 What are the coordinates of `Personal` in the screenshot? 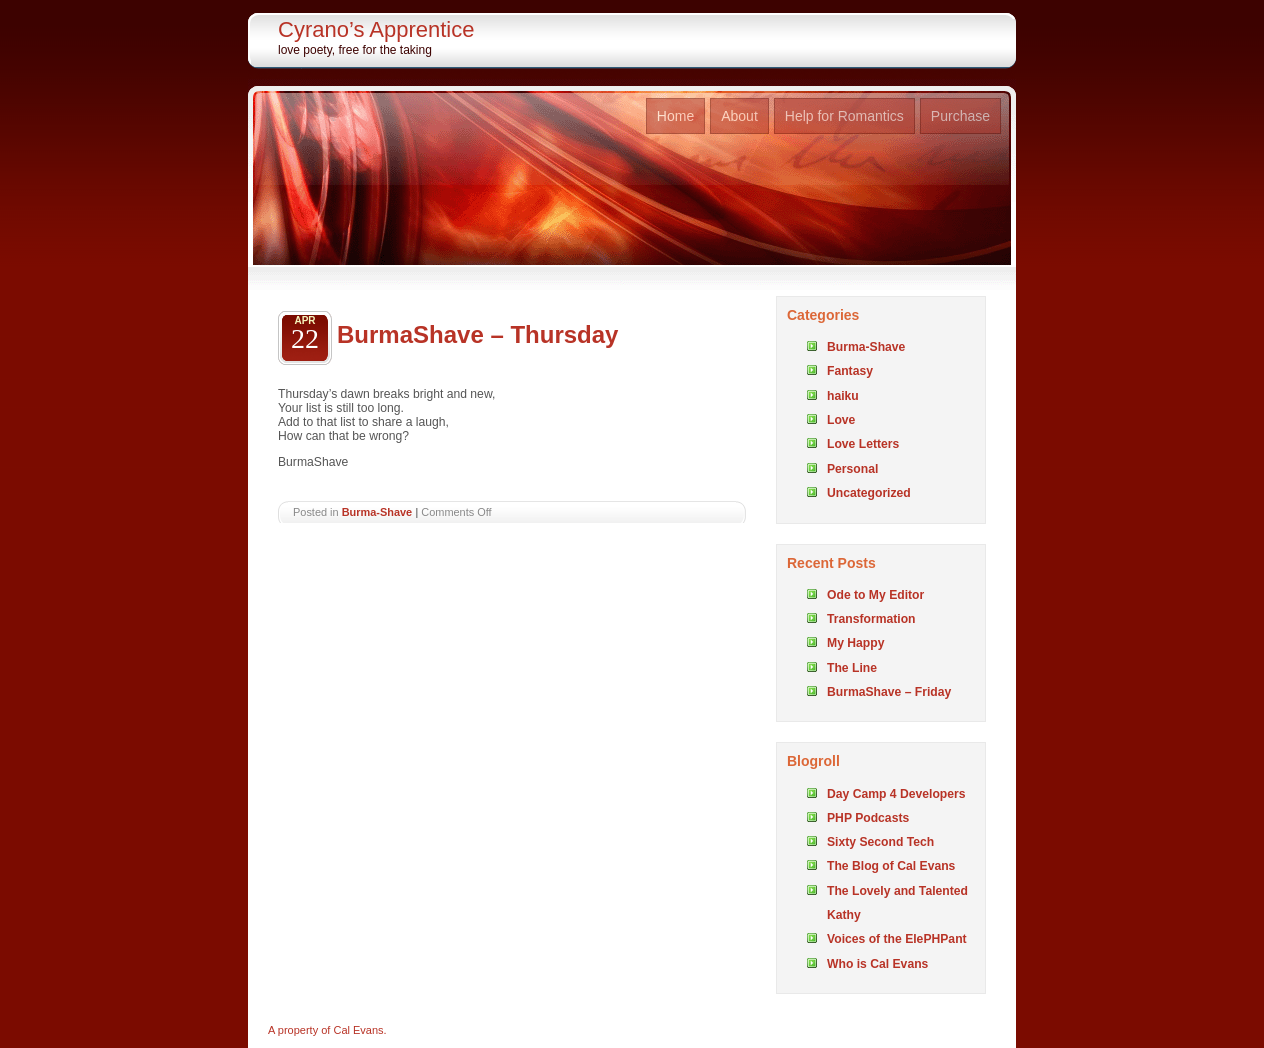 It's located at (852, 469).